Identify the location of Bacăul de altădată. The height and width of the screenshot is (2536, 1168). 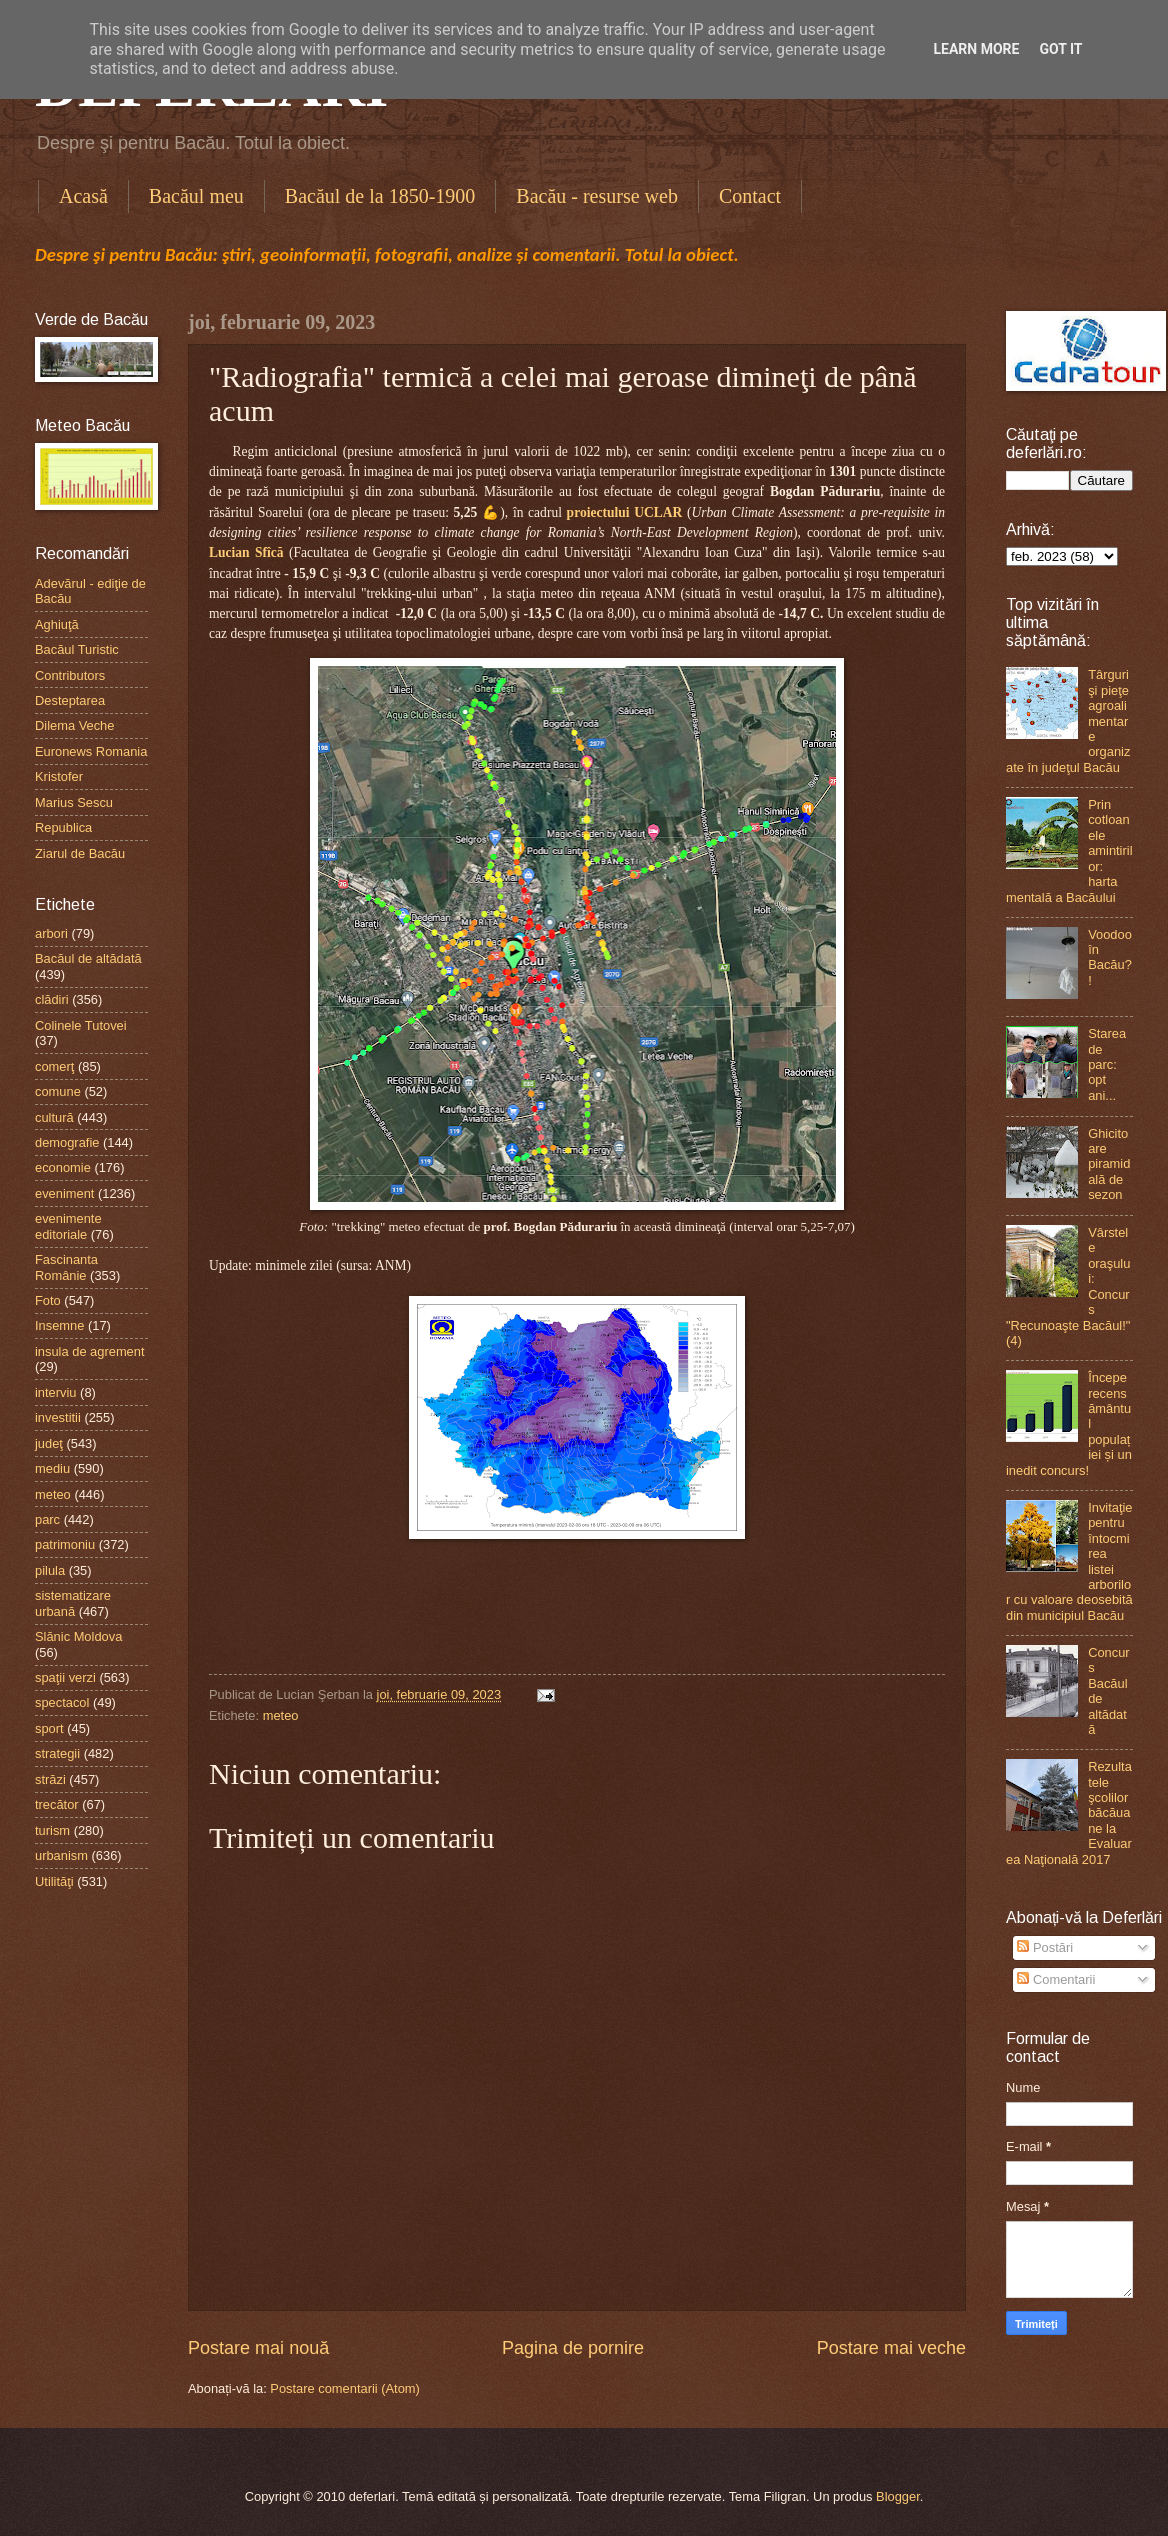
(88, 958).